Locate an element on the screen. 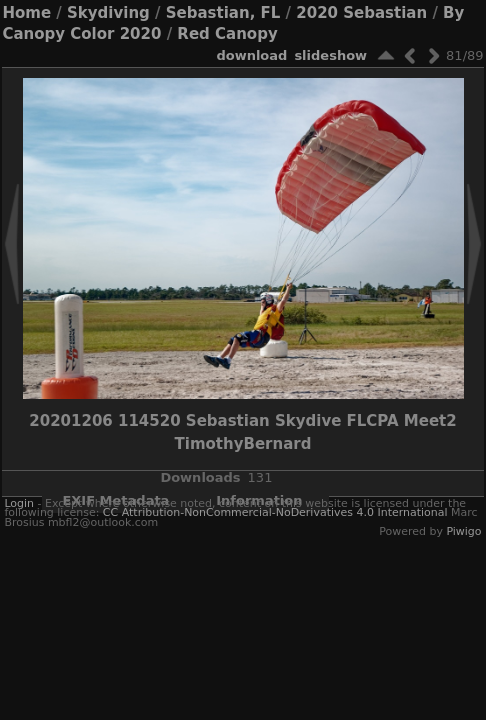  2020 Sebastian is located at coordinates (361, 13).